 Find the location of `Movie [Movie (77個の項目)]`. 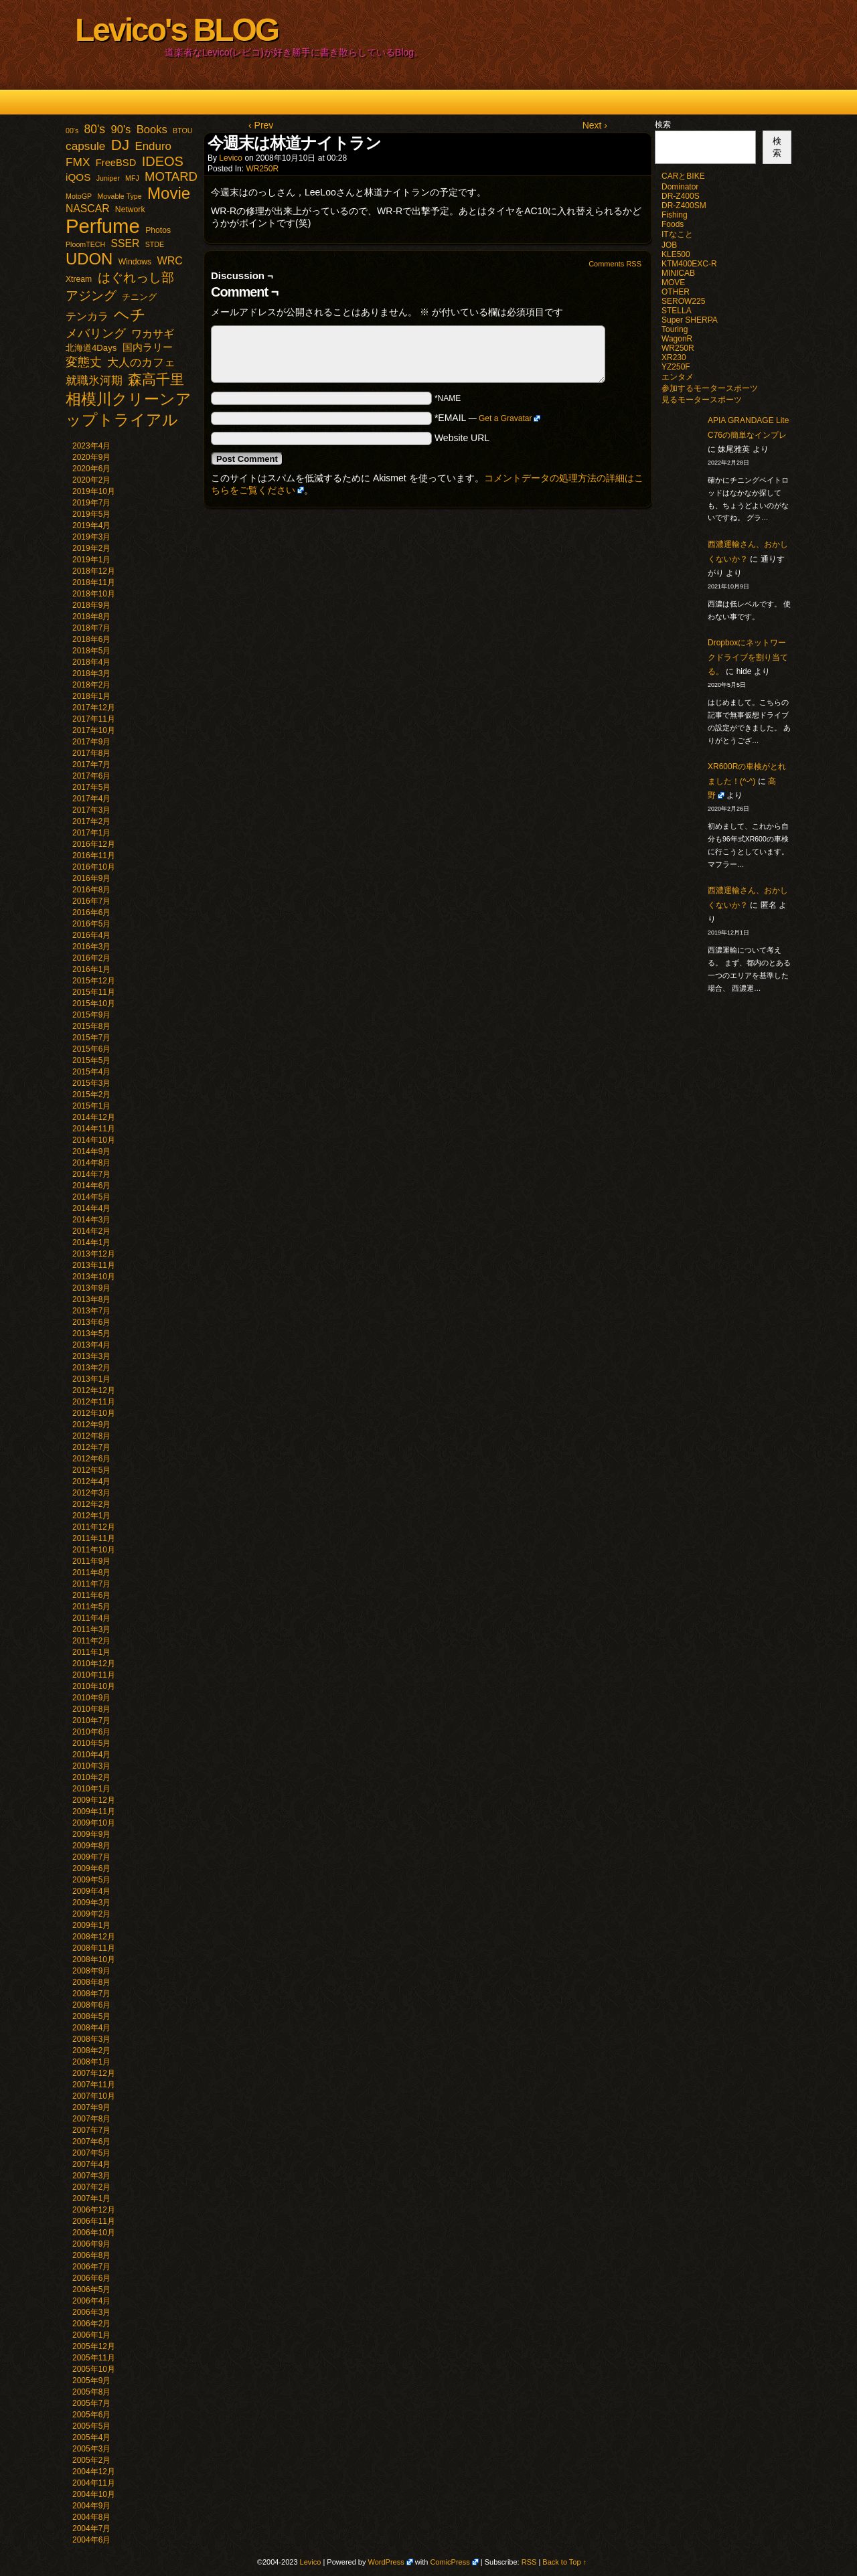

Movie [Movie (77個の項目)] is located at coordinates (168, 193).